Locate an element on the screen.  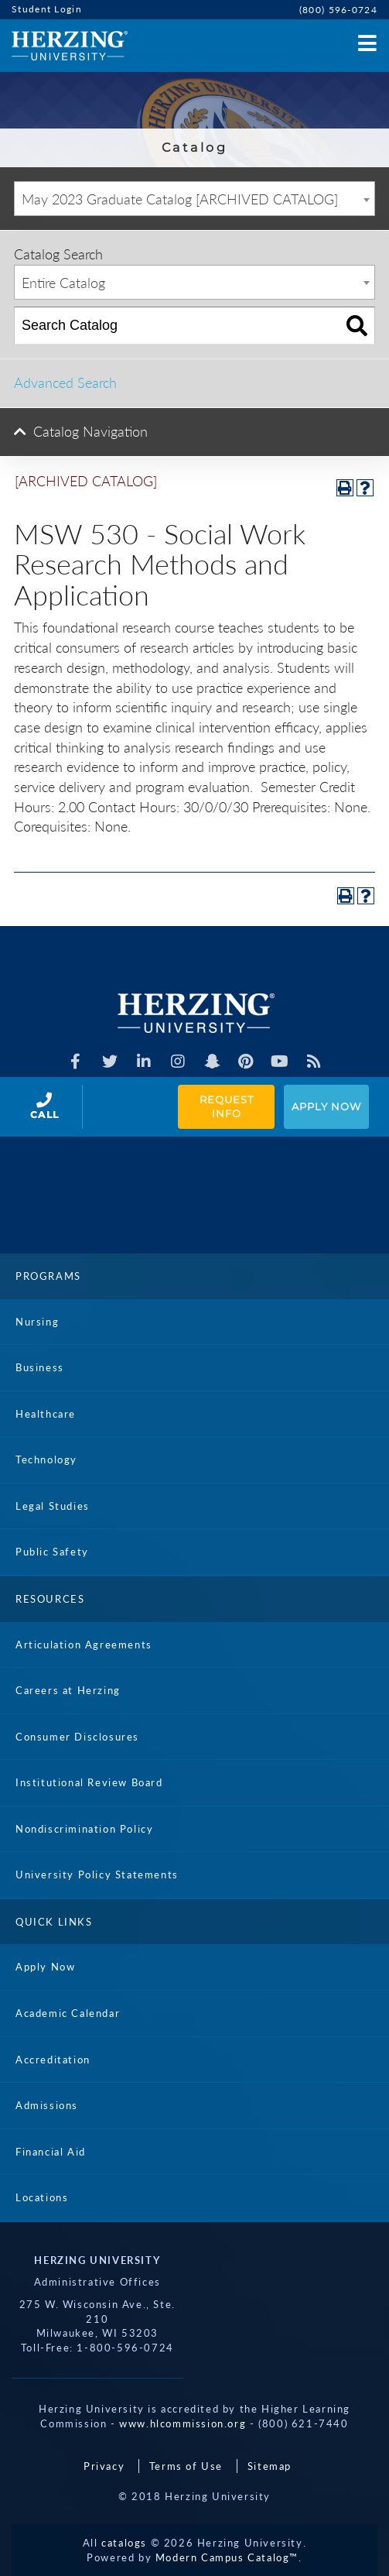
www.hlcommission.org is located at coordinates (182, 2423).